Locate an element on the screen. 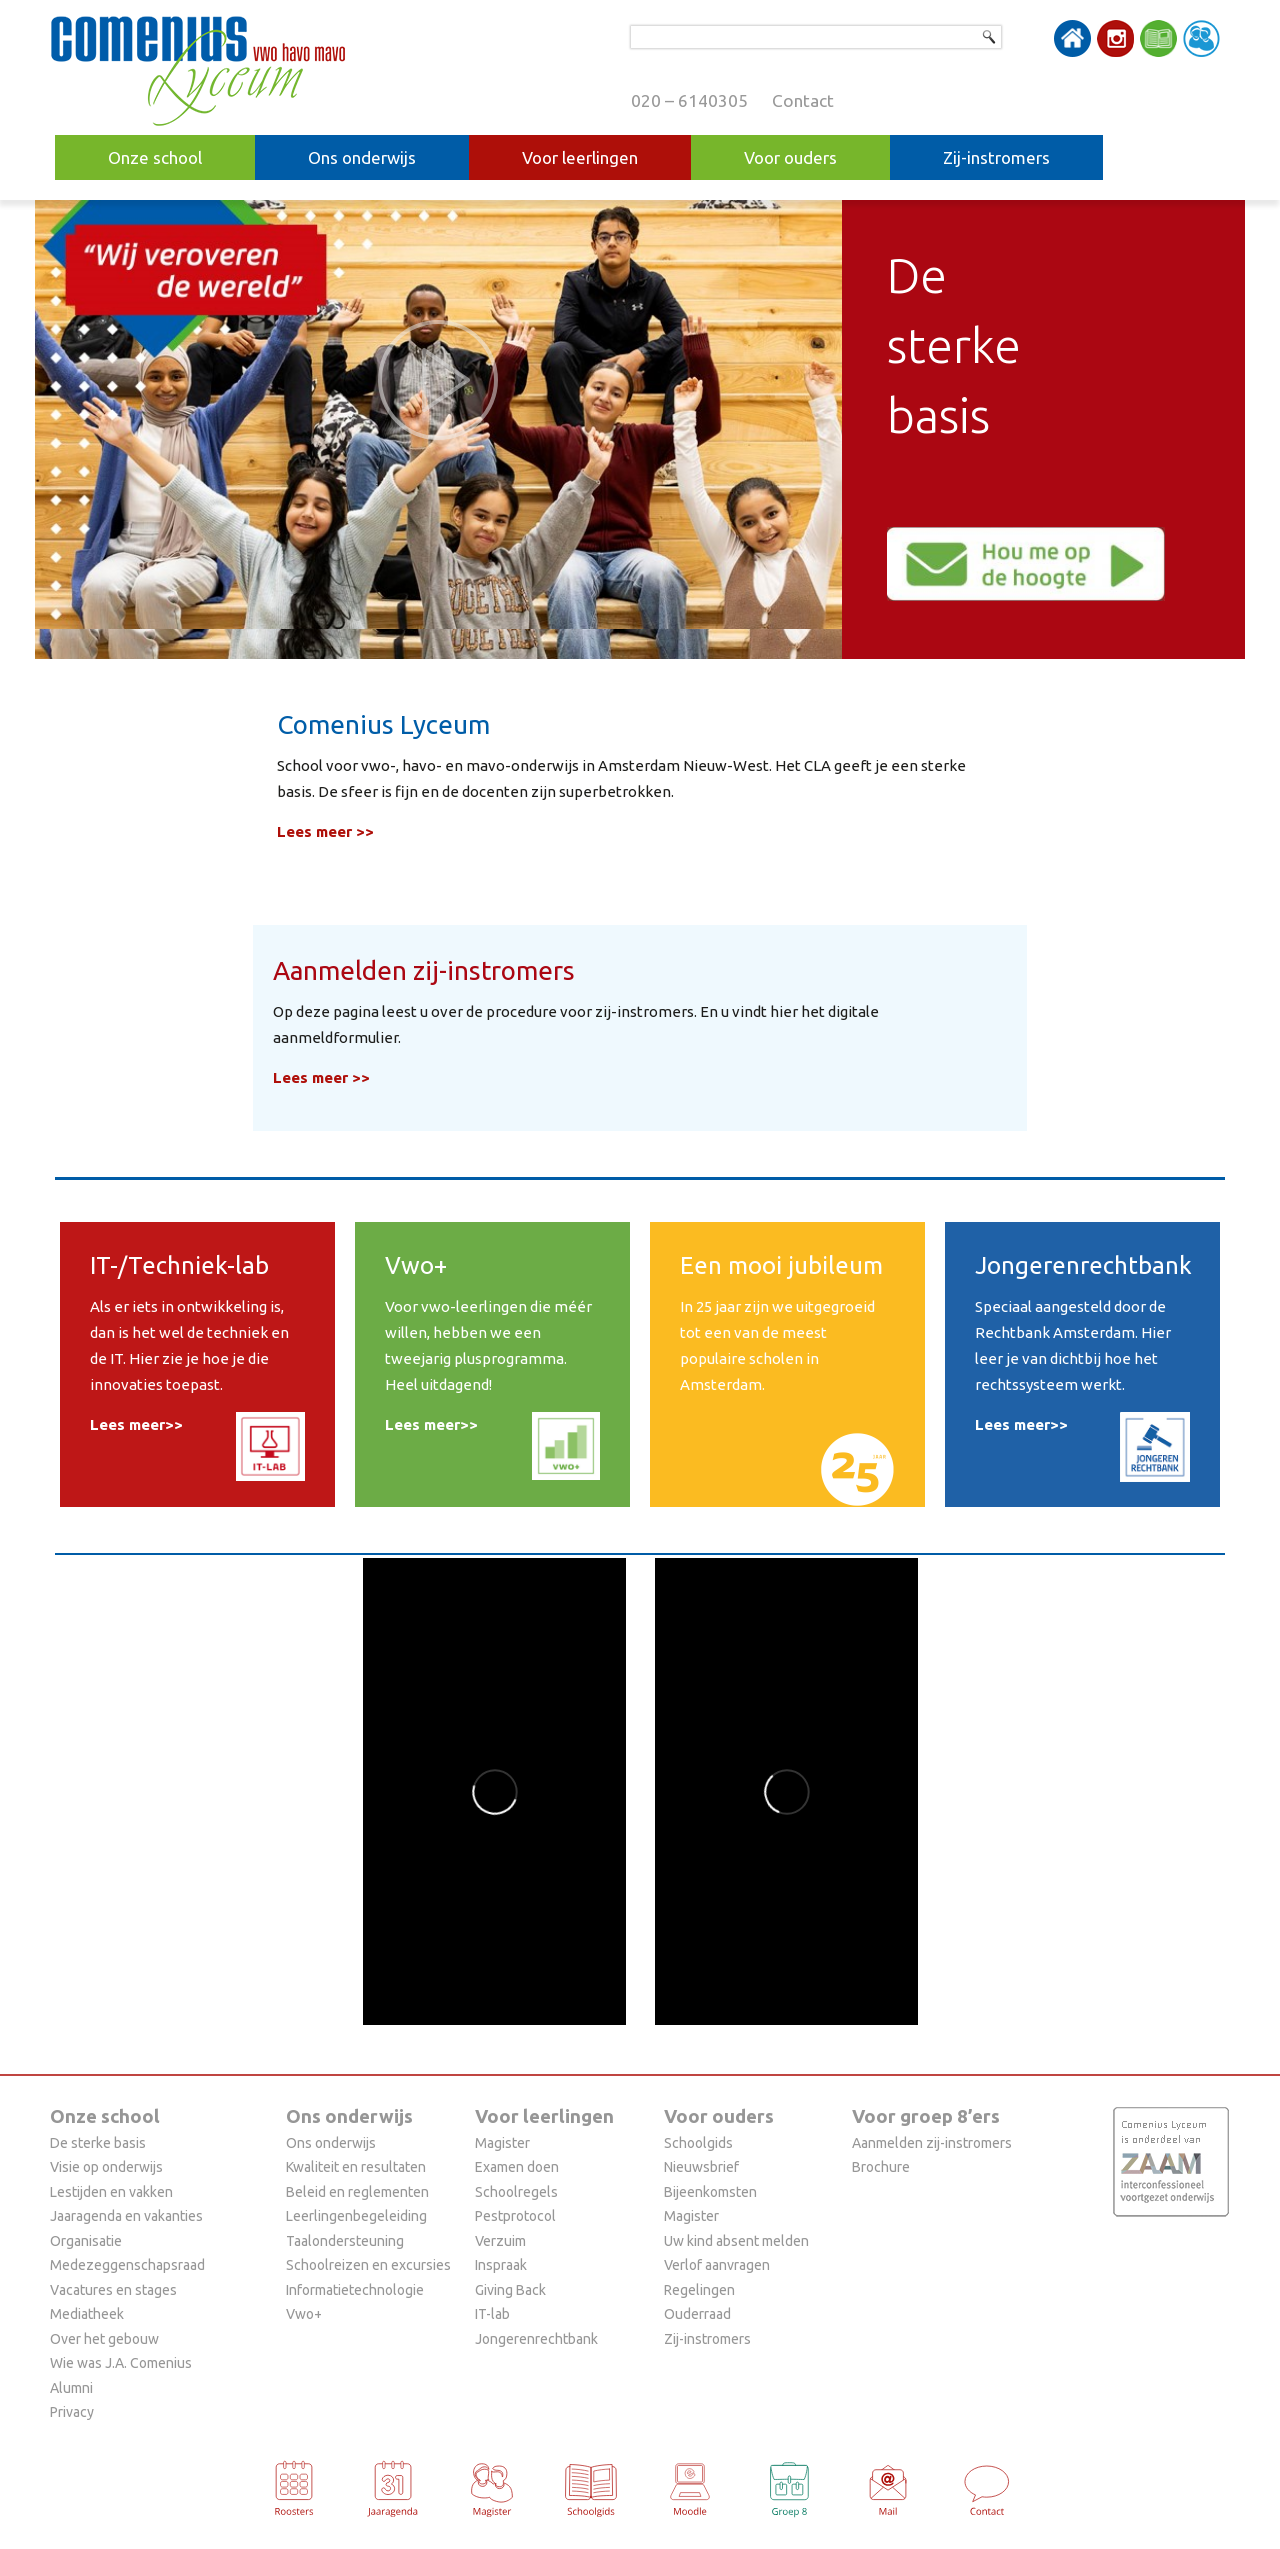 The width and height of the screenshot is (1280, 2549). Examen doen is located at coordinates (517, 2167).